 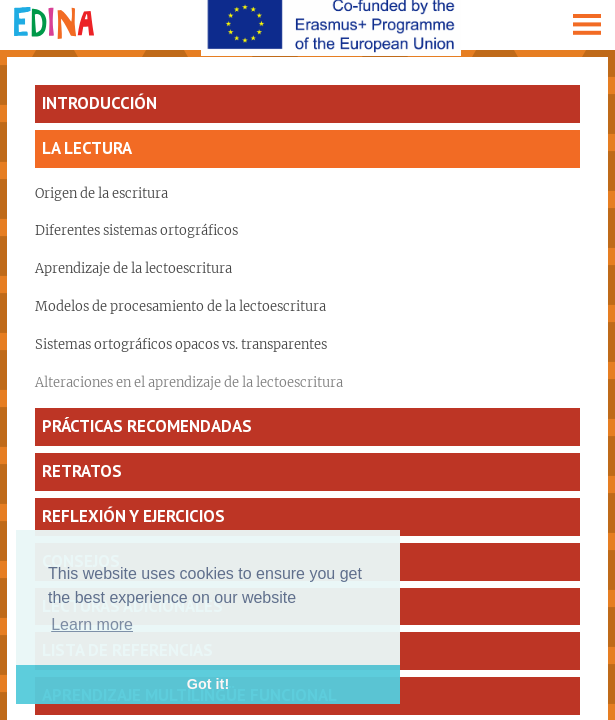 What do you see at coordinates (87, 148) in the screenshot?
I see `La lectura` at bounding box center [87, 148].